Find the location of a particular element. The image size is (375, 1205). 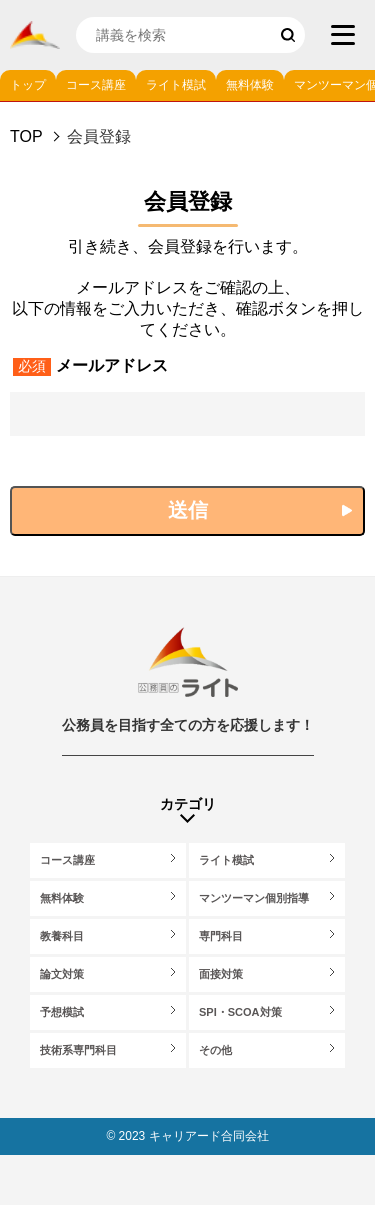

コース講座 is located at coordinates (96, 85).